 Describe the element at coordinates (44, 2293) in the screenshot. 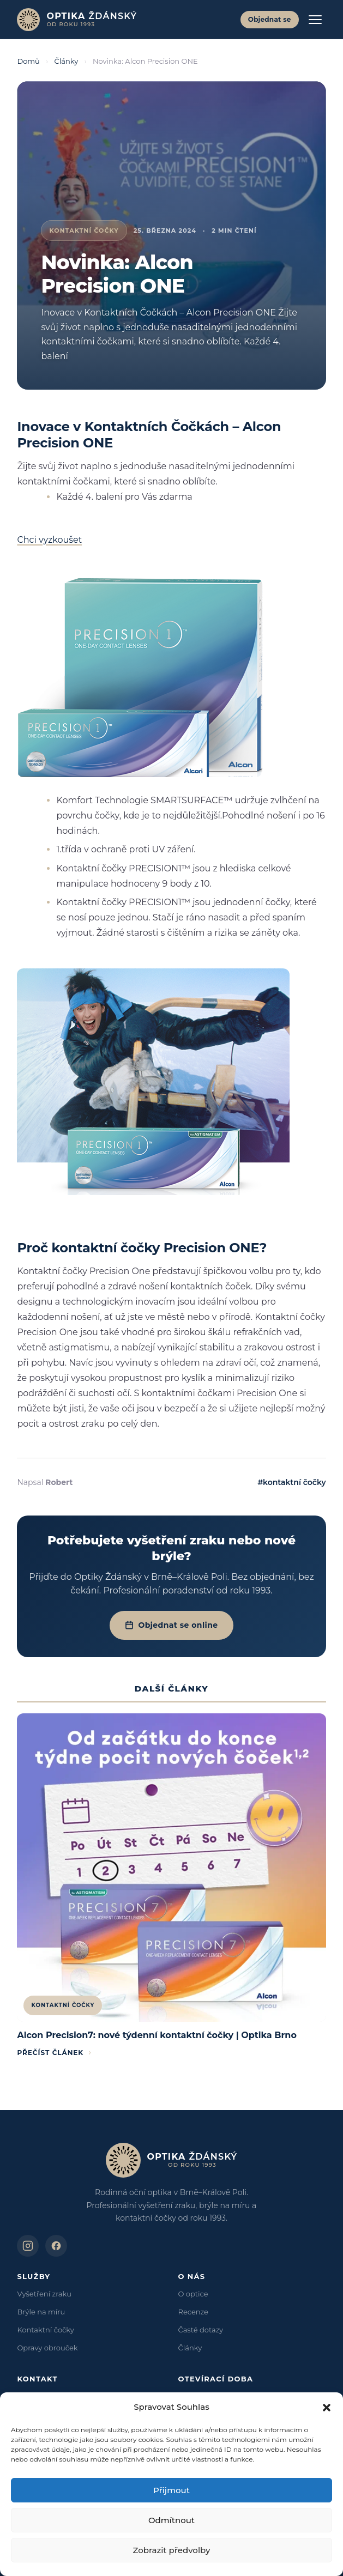

I see `Vyšetření zraku` at that location.